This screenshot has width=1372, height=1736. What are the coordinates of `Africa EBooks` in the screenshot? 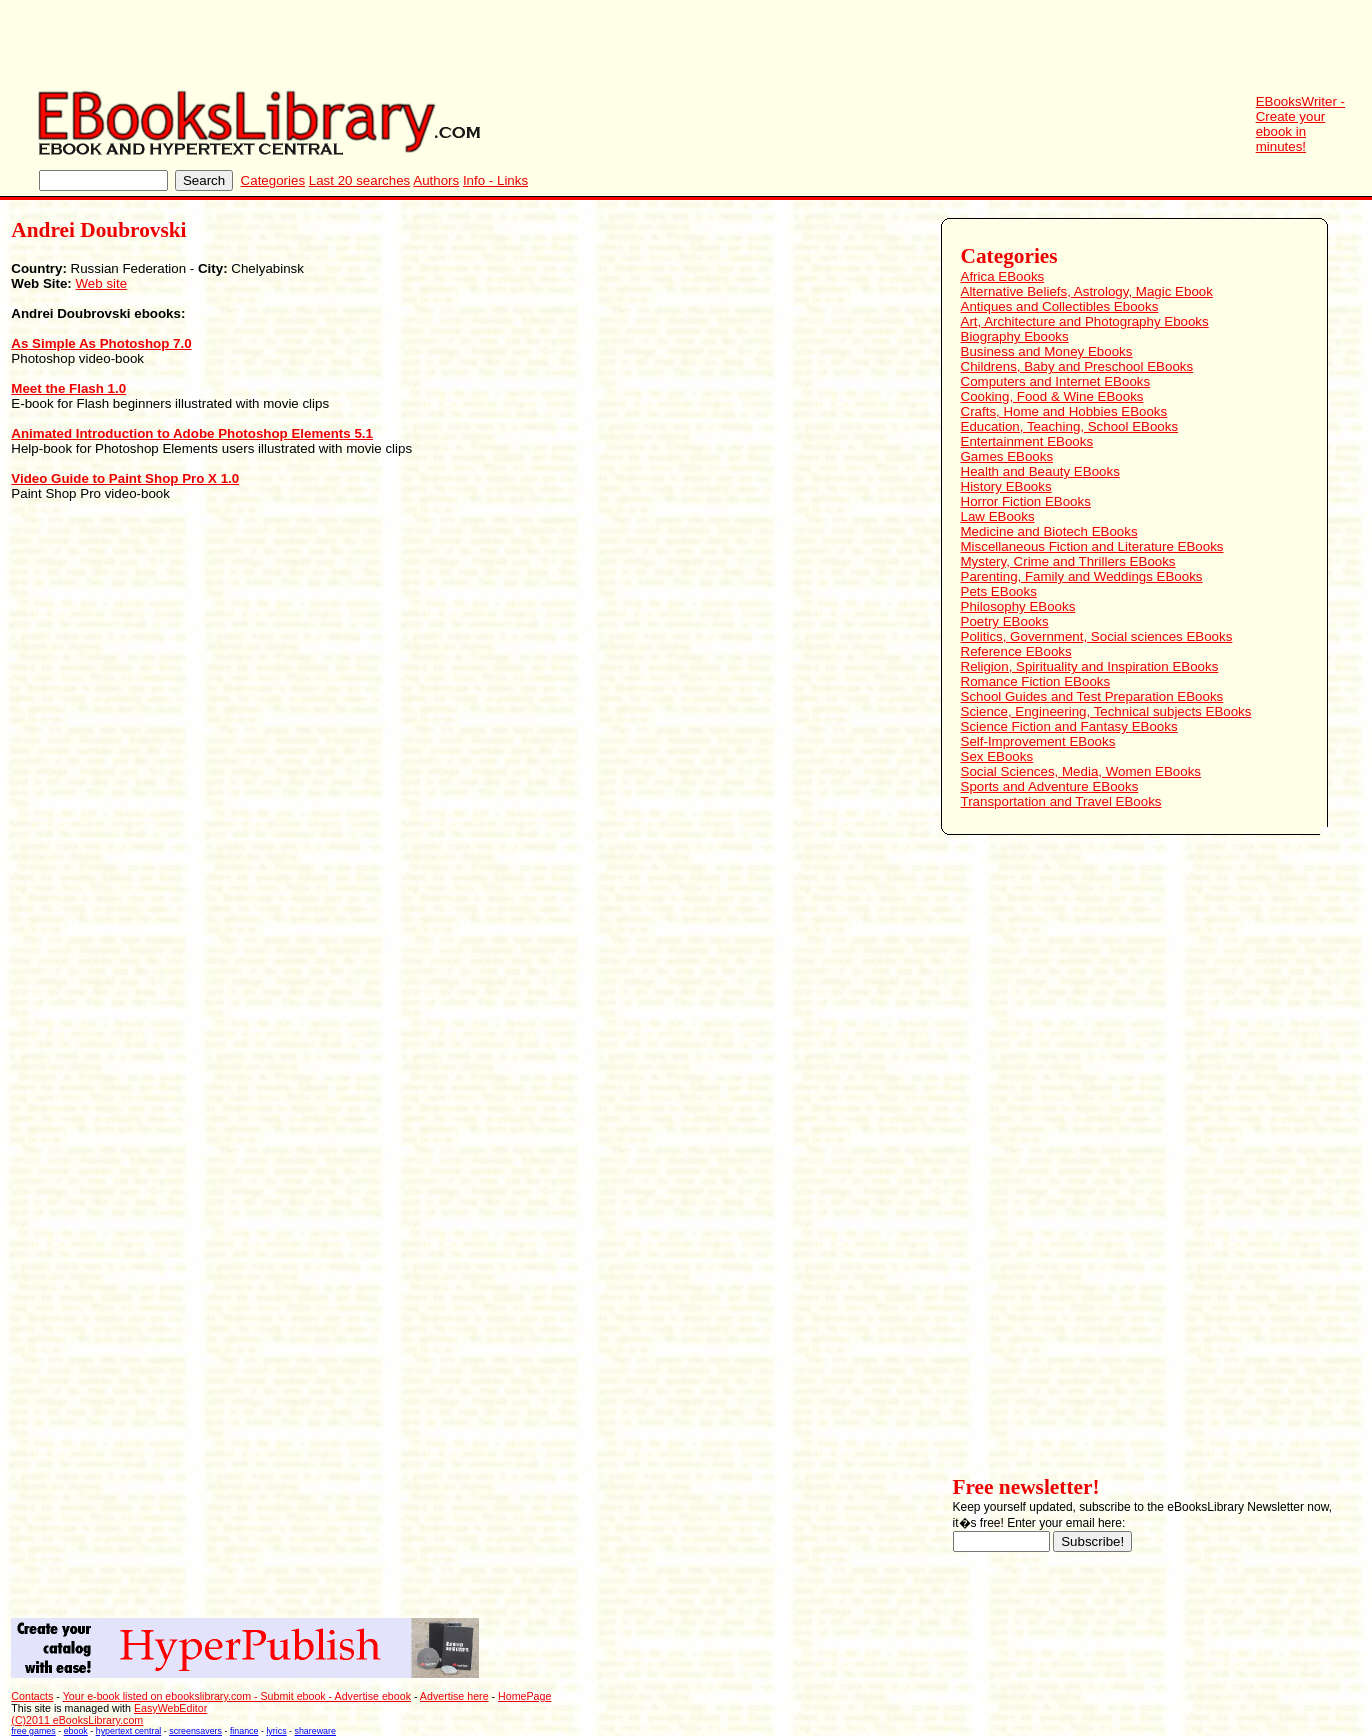 It's located at (1003, 276).